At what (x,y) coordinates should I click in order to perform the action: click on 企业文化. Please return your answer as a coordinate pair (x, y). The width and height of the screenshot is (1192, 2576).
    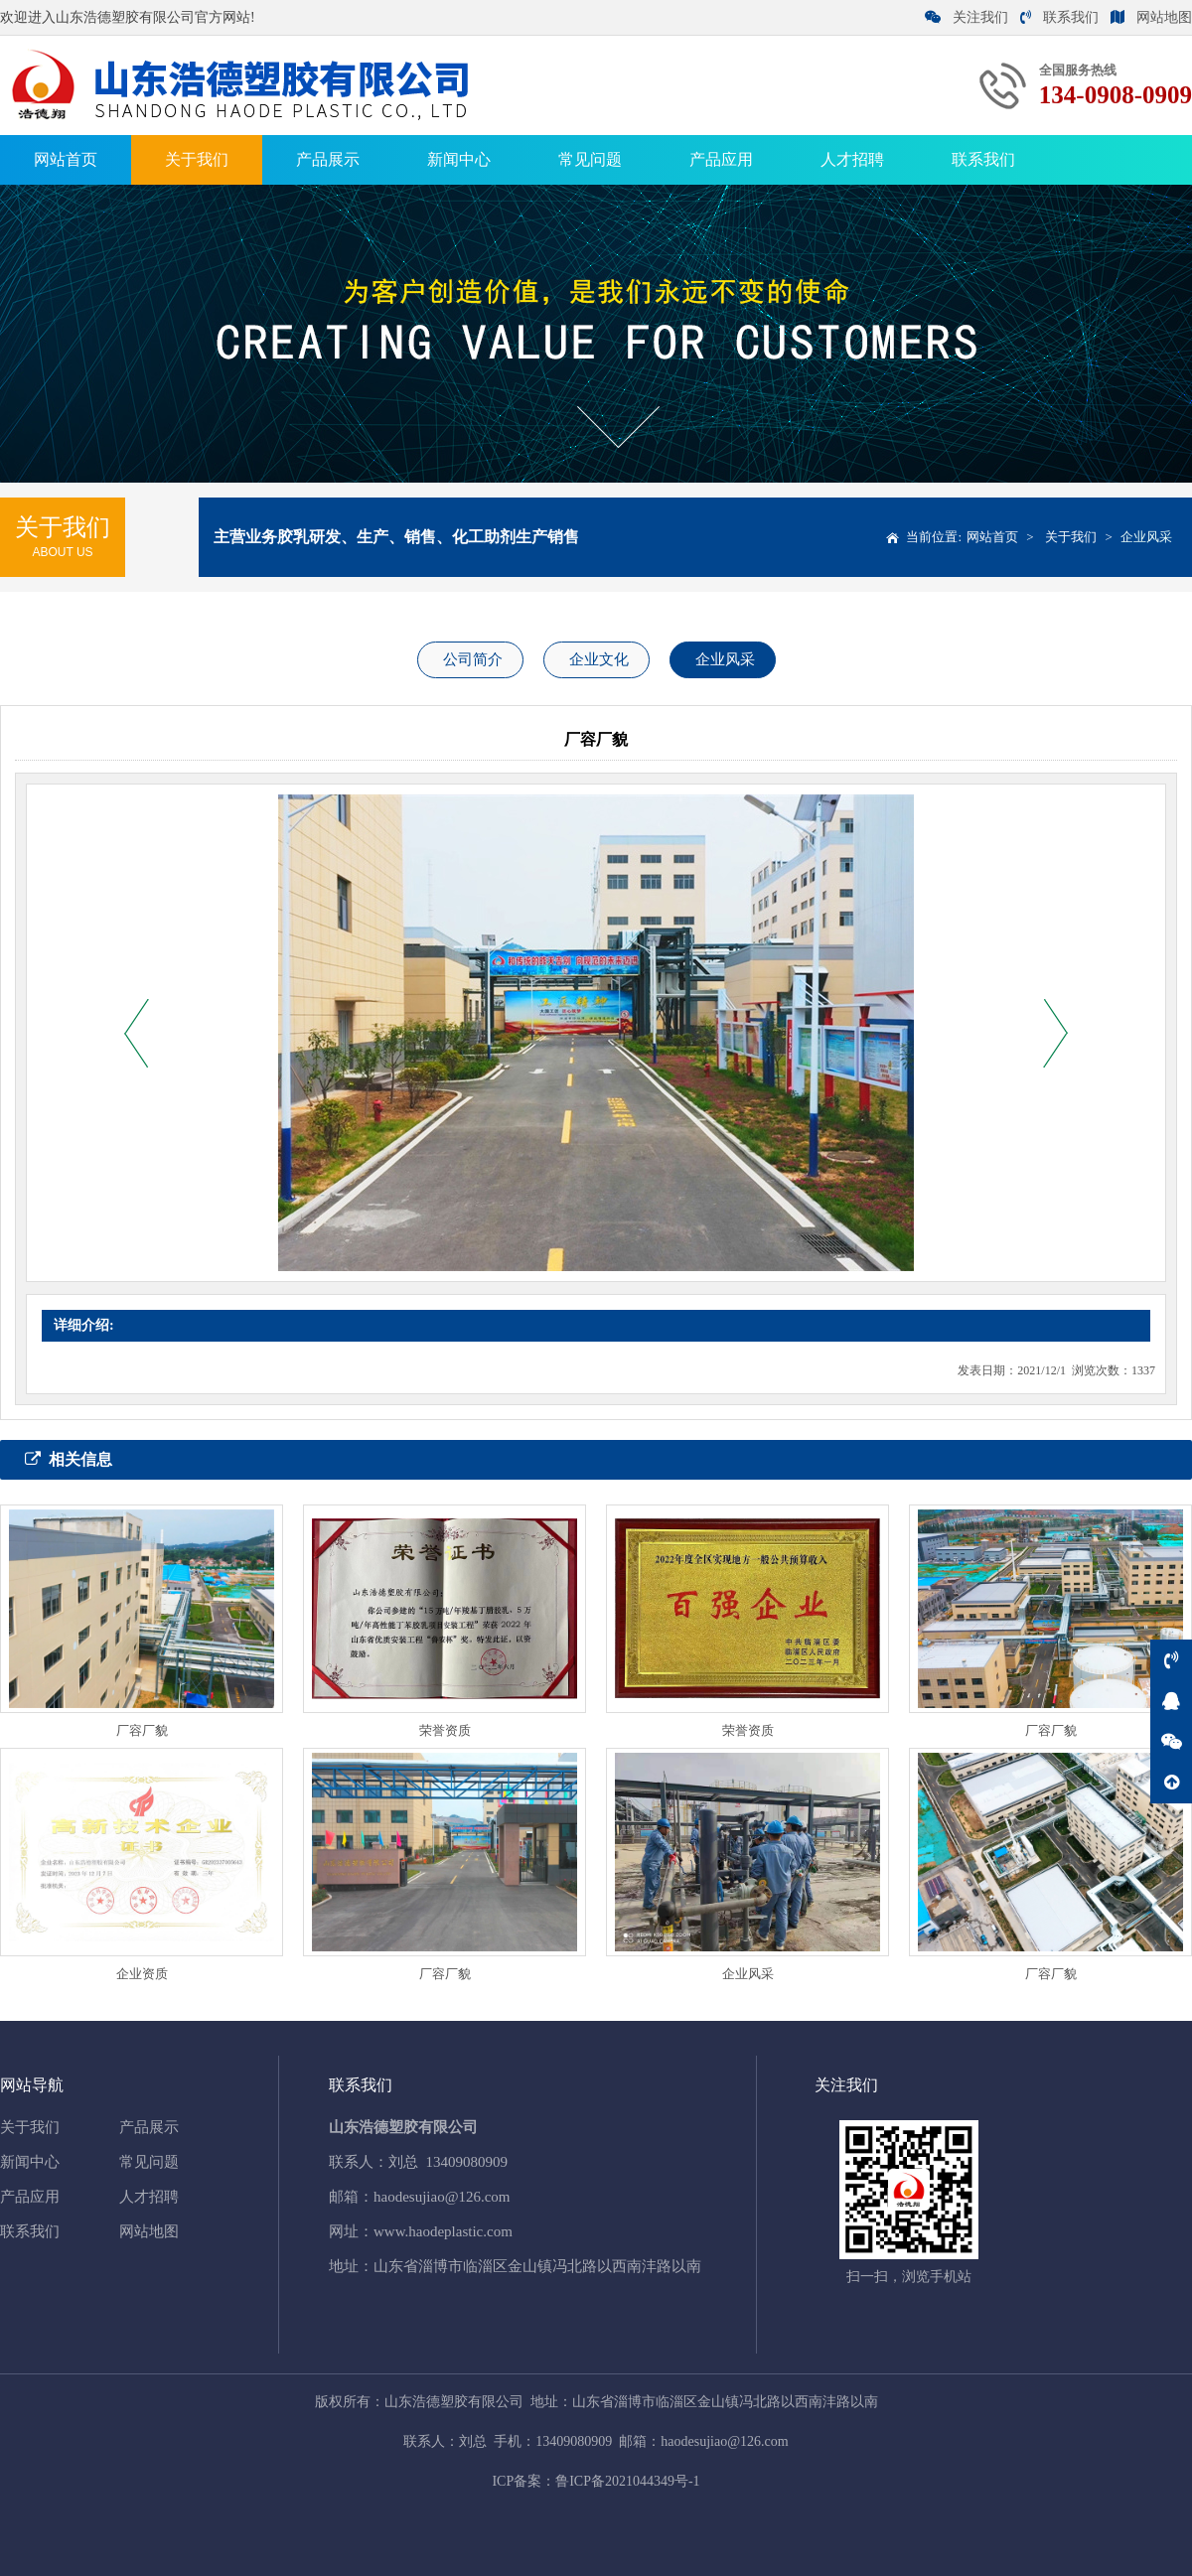
    Looking at the image, I should click on (599, 659).